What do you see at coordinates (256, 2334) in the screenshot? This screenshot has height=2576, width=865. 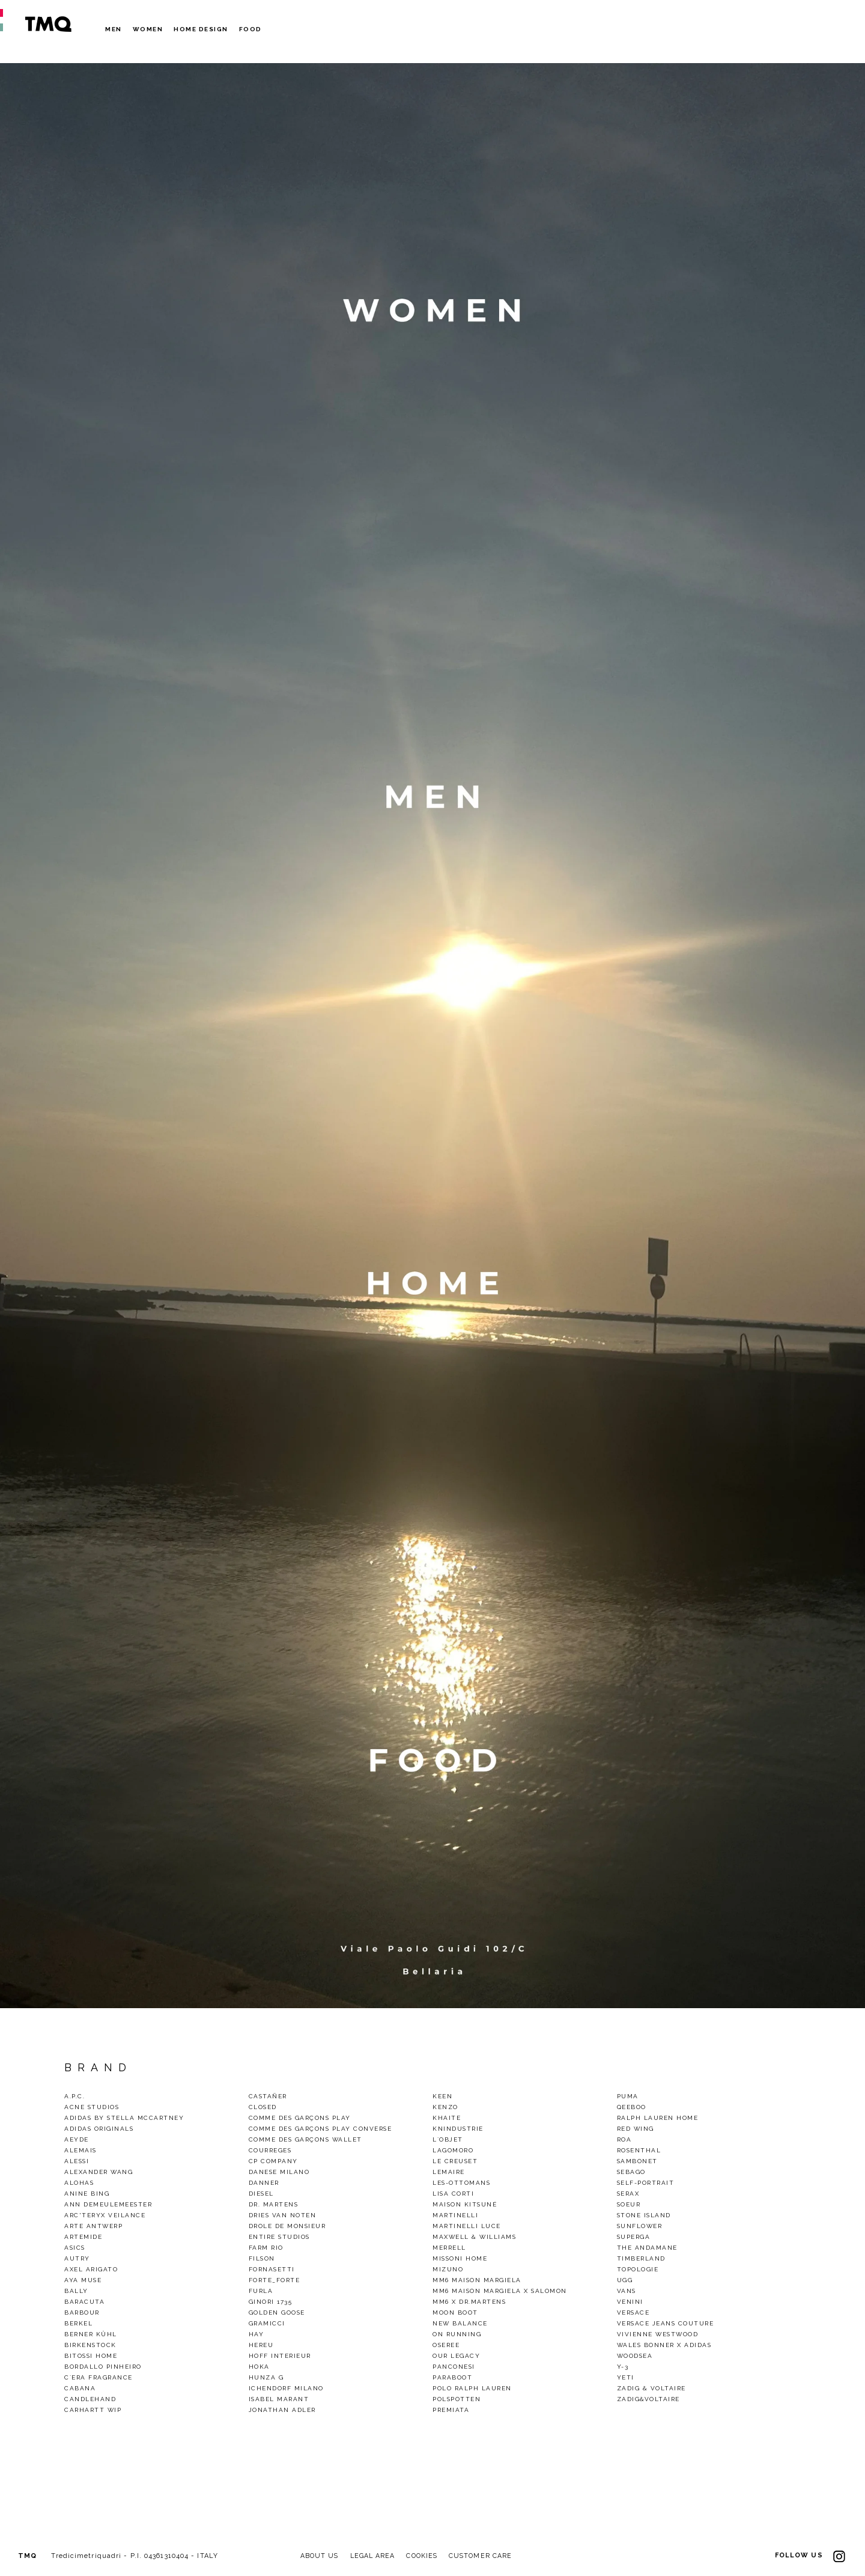 I see `Hay` at bounding box center [256, 2334].